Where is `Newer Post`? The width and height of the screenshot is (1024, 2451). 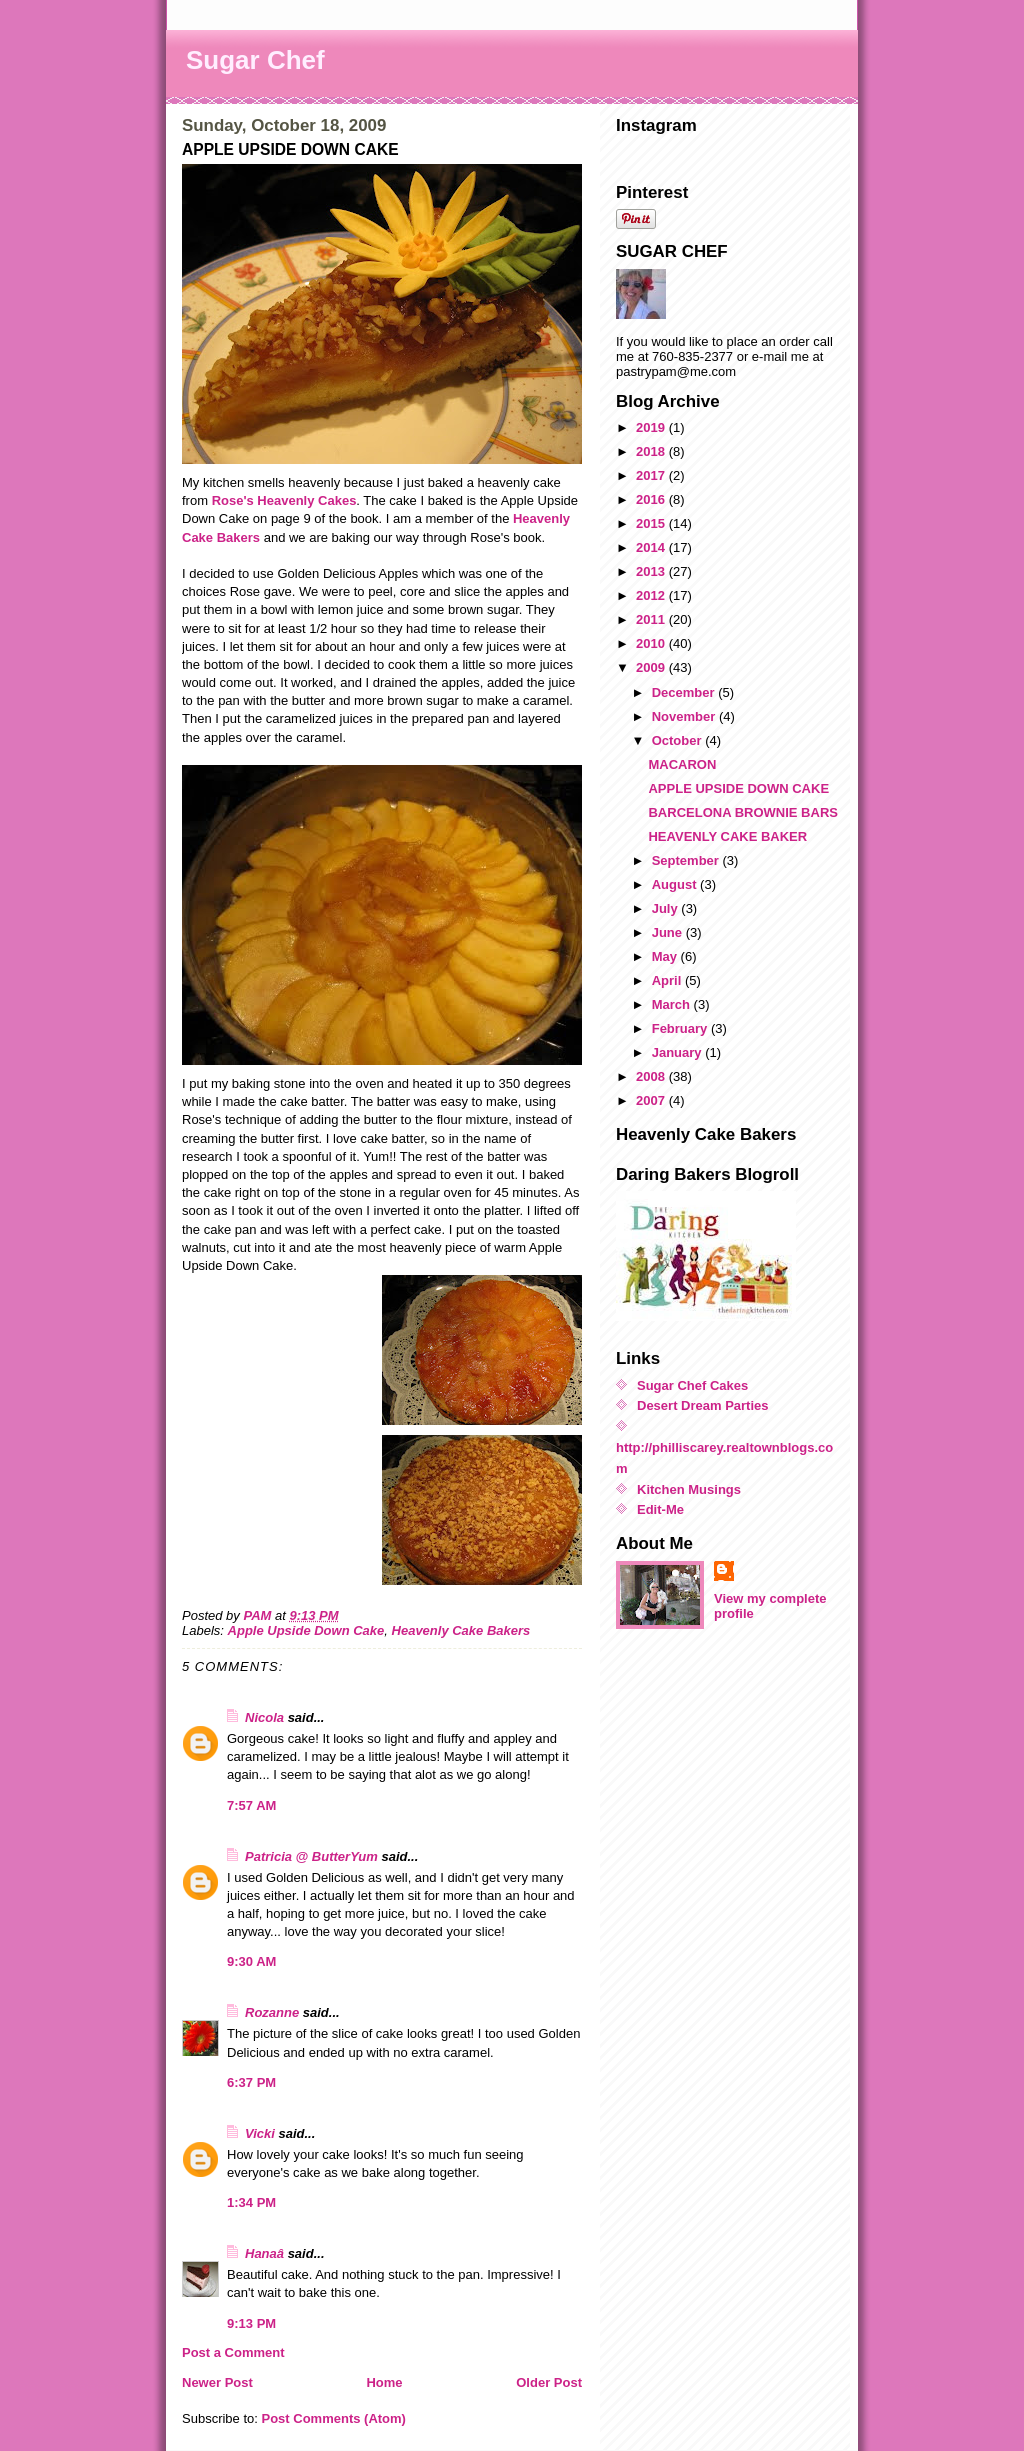 Newer Post is located at coordinates (217, 2382).